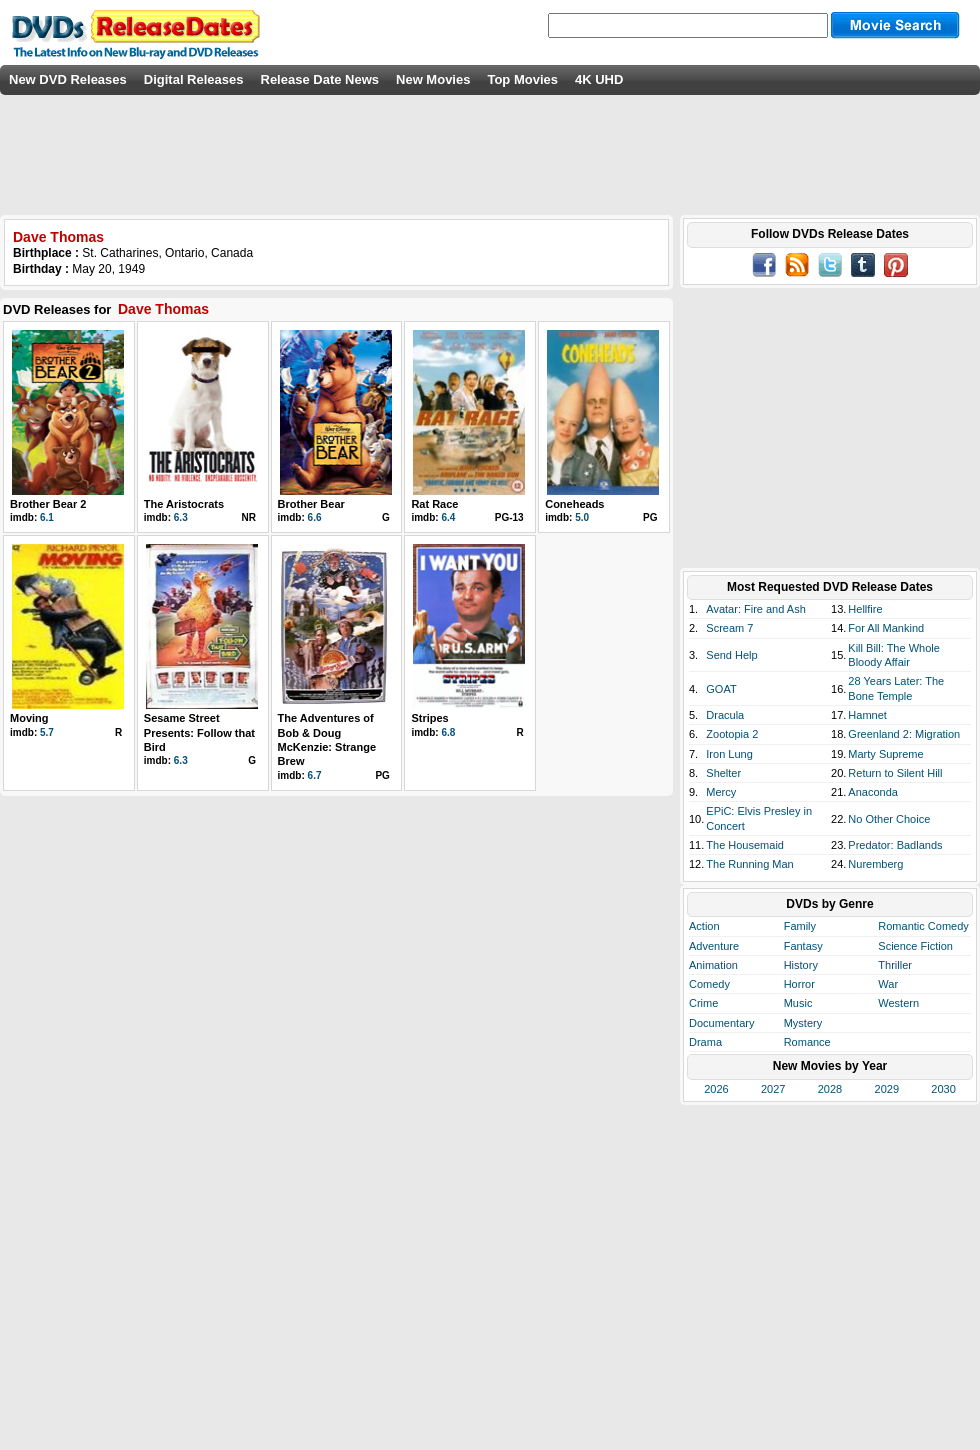 This screenshot has height=1450, width=980. I want to click on Coneheads, so click(574, 504).